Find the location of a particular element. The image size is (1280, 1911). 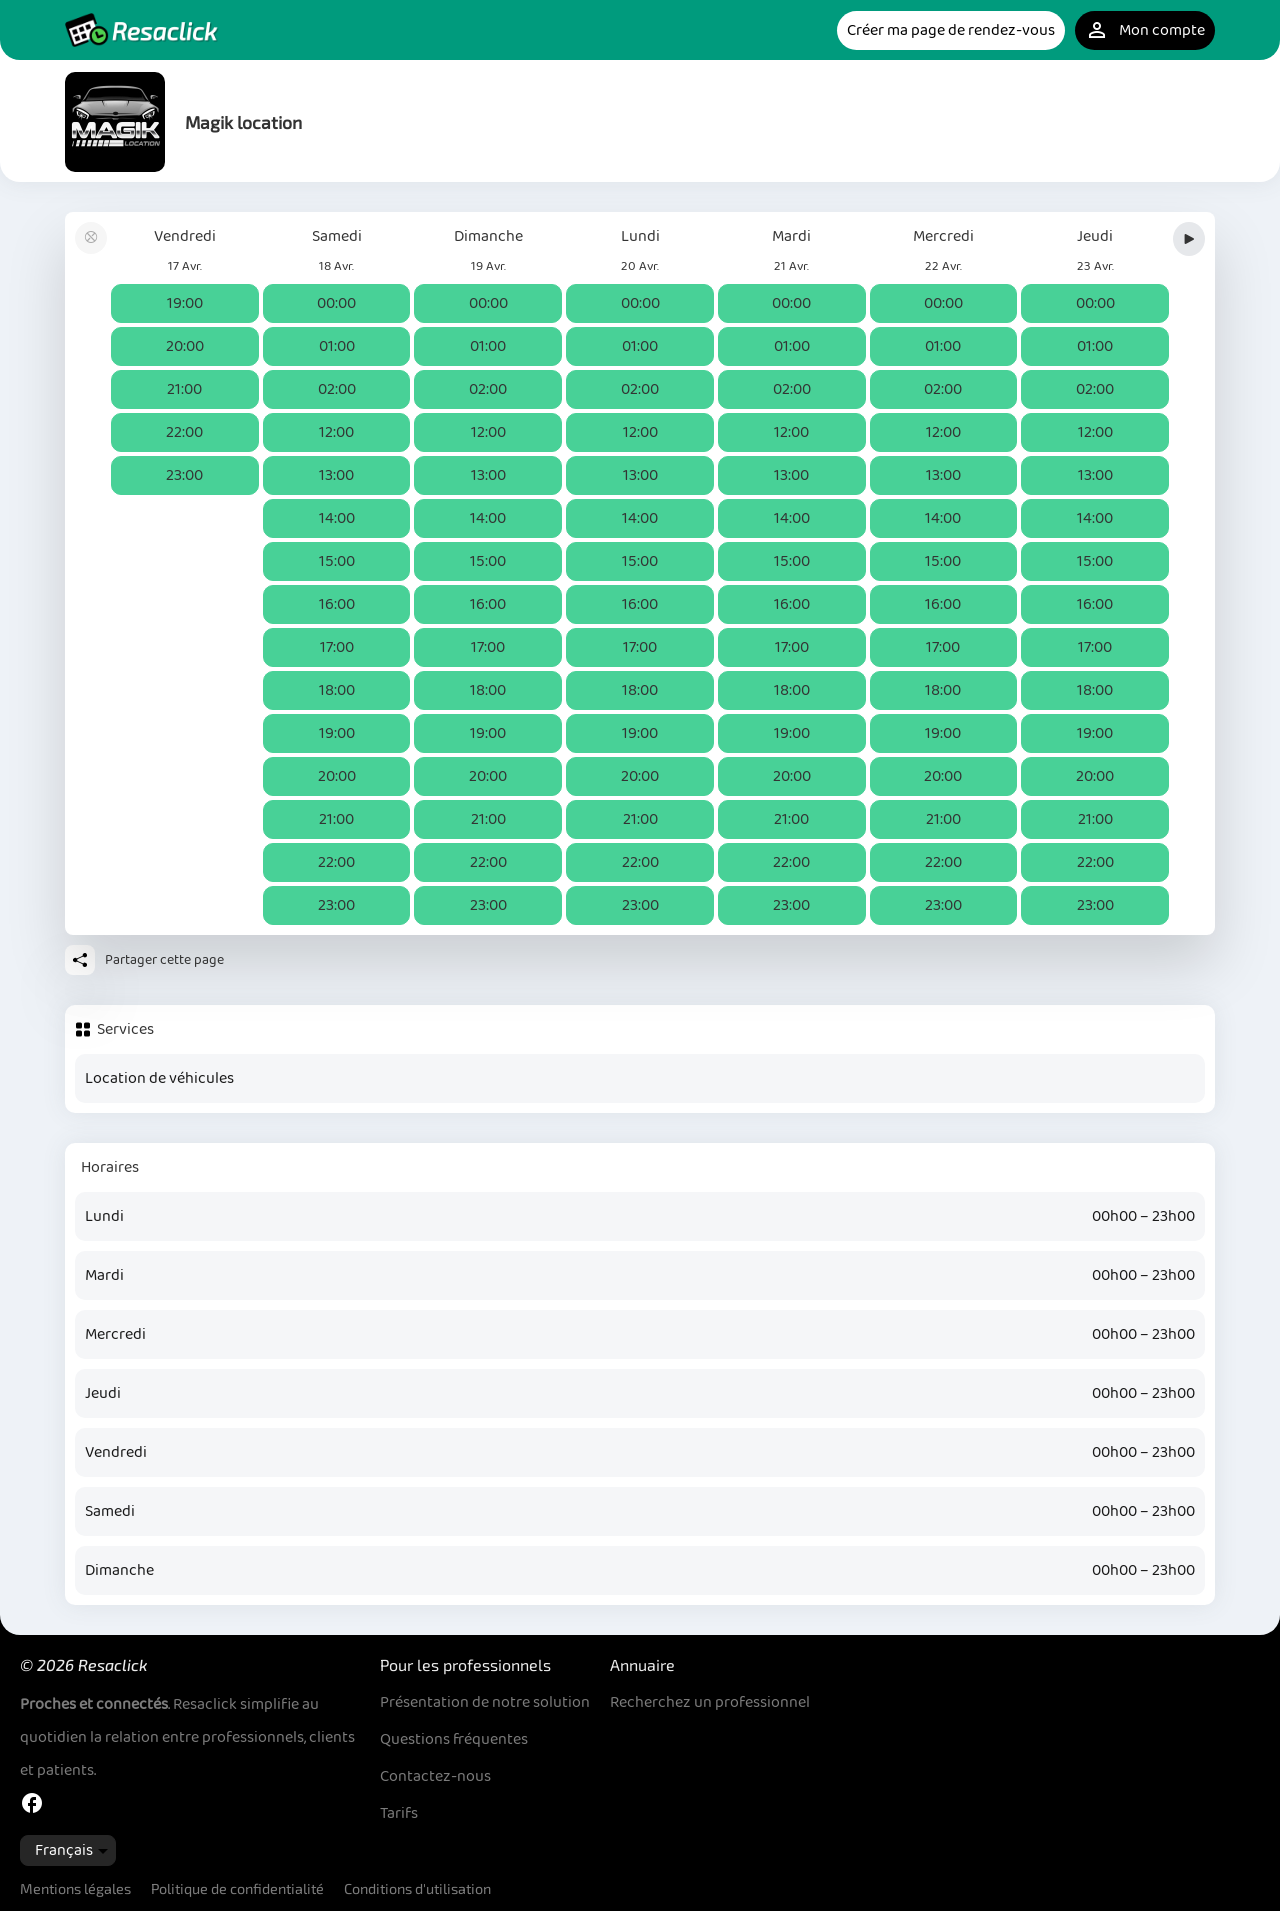

Questions fréquentes is located at coordinates (454, 1739).